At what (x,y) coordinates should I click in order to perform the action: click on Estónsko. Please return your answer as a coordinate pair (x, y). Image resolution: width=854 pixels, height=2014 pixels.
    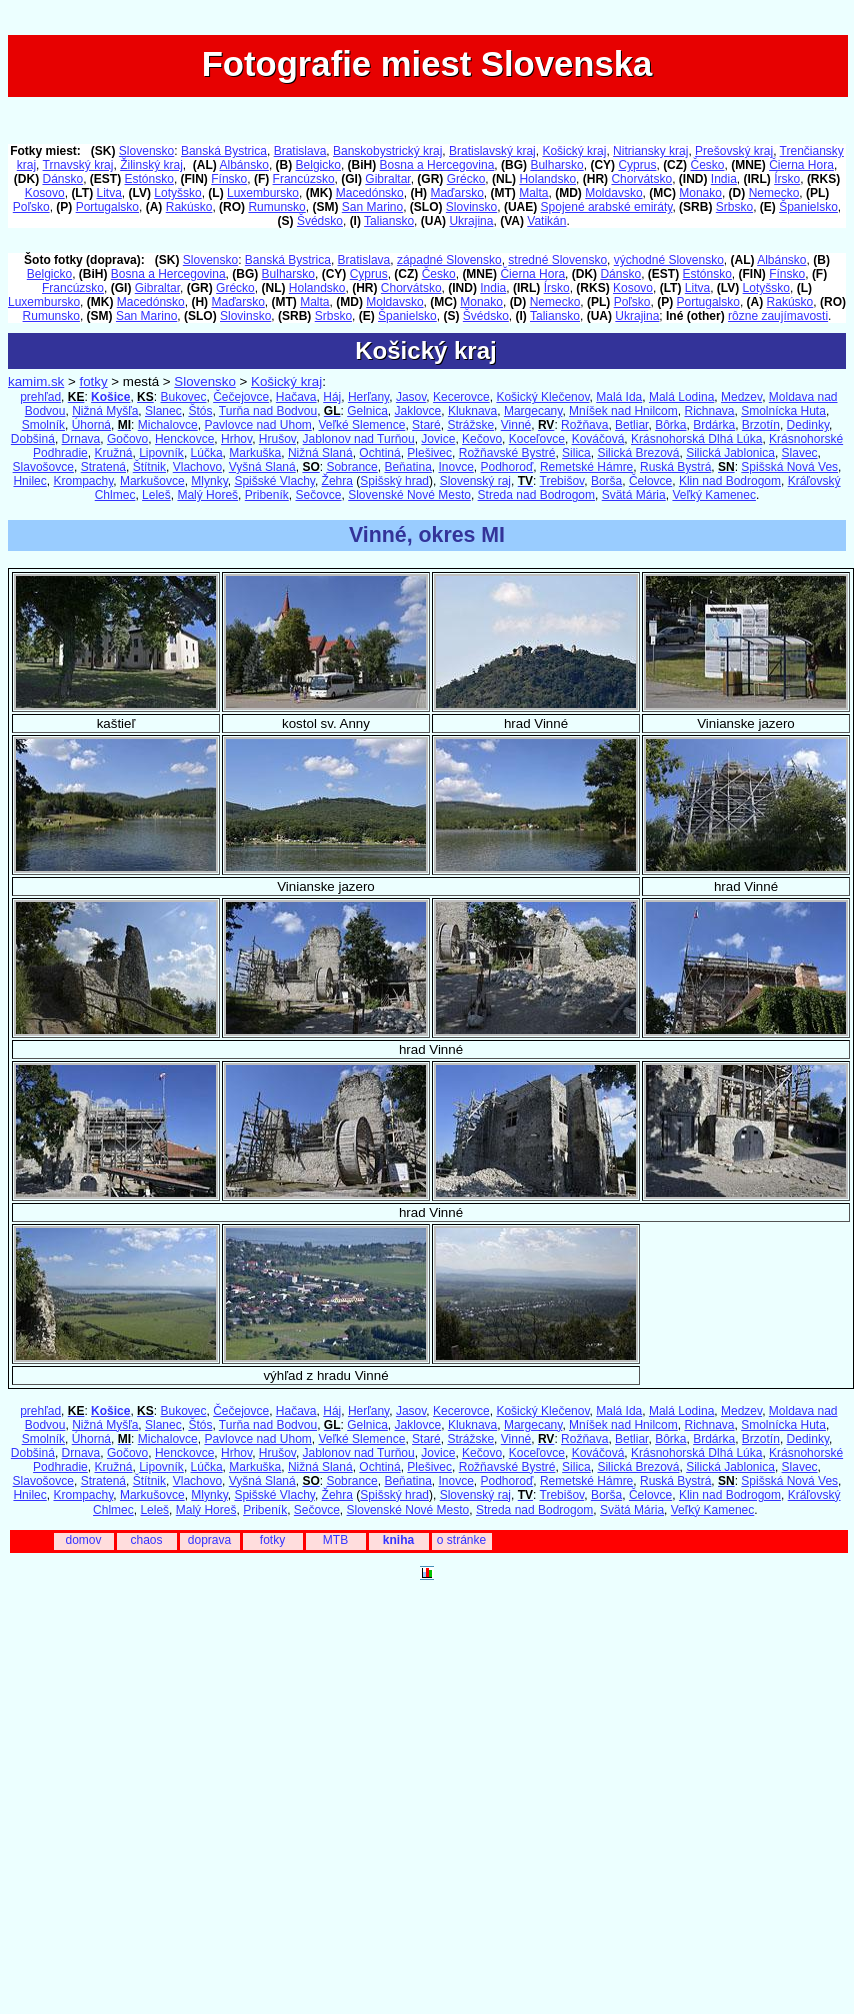
    Looking at the image, I should click on (149, 179).